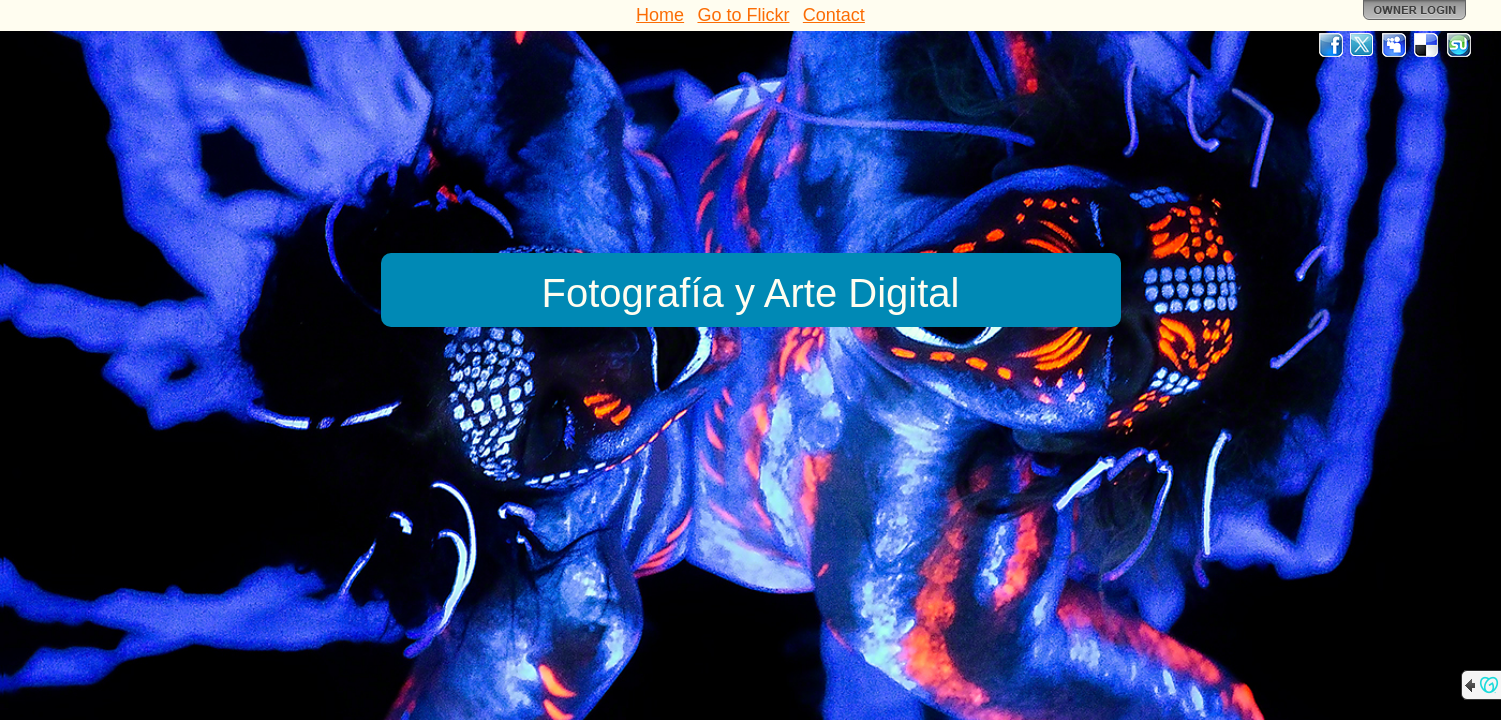 This screenshot has height=720, width=1501. What do you see at coordinates (743, 15) in the screenshot?
I see `Go to Flickr` at bounding box center [743, 15].